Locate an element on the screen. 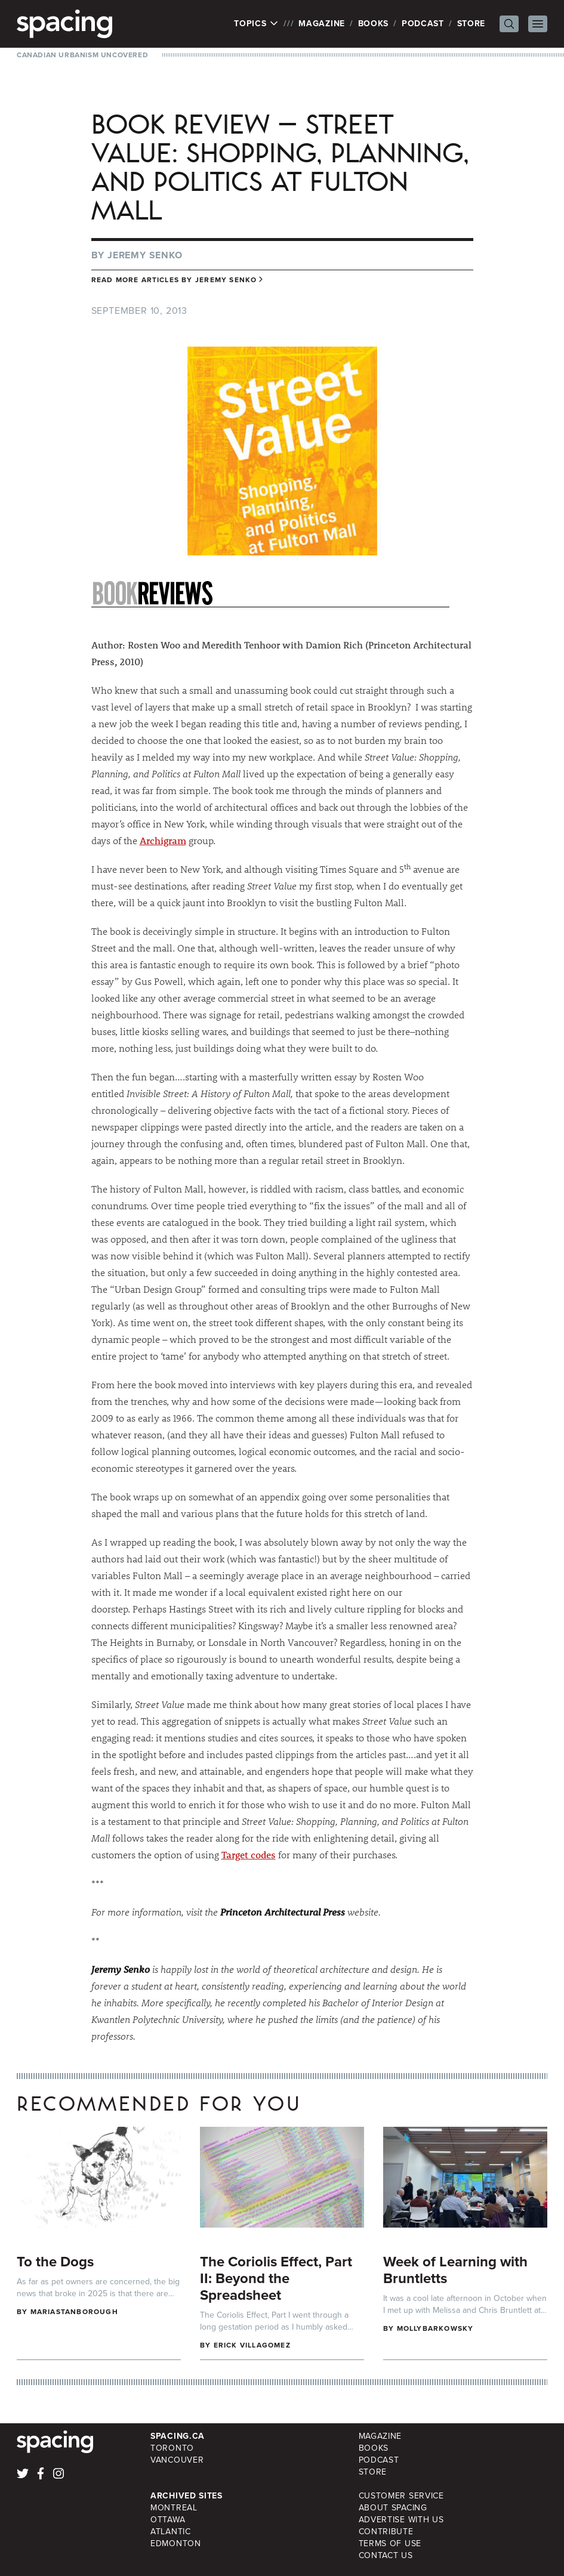  Archigram is located at coordinates (163, 840).